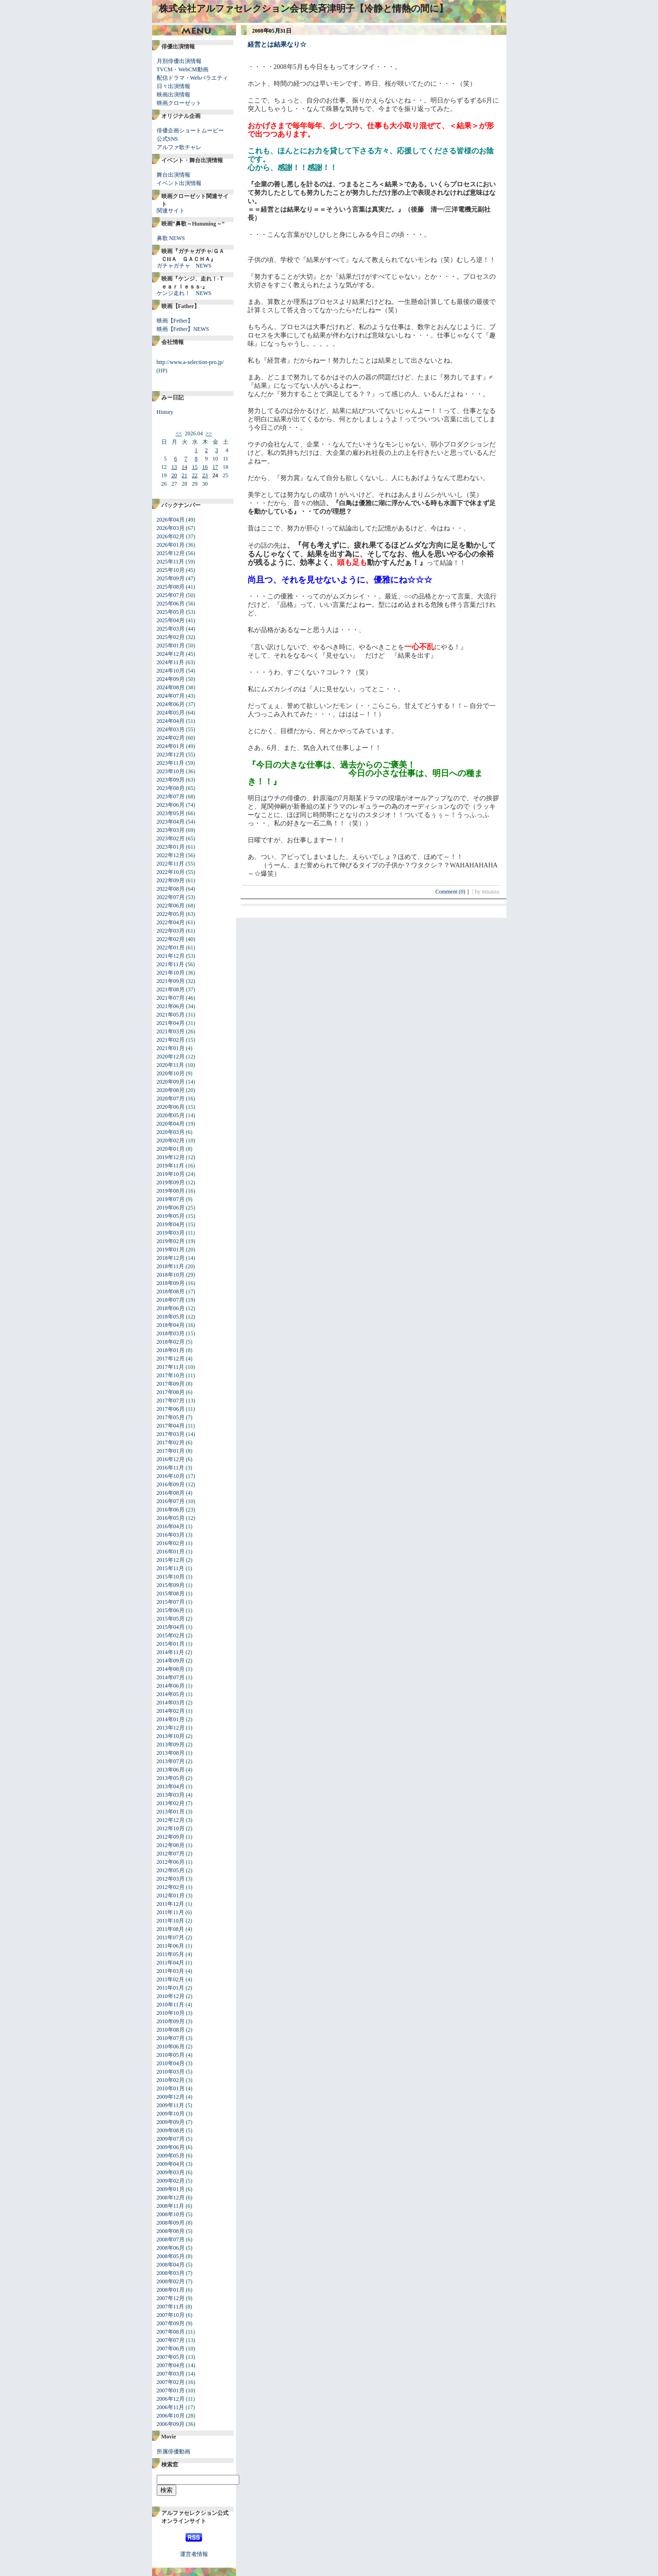  Describe the element at coordinates (171, 637) in the screenshot. I see `2025年02月` at that location.